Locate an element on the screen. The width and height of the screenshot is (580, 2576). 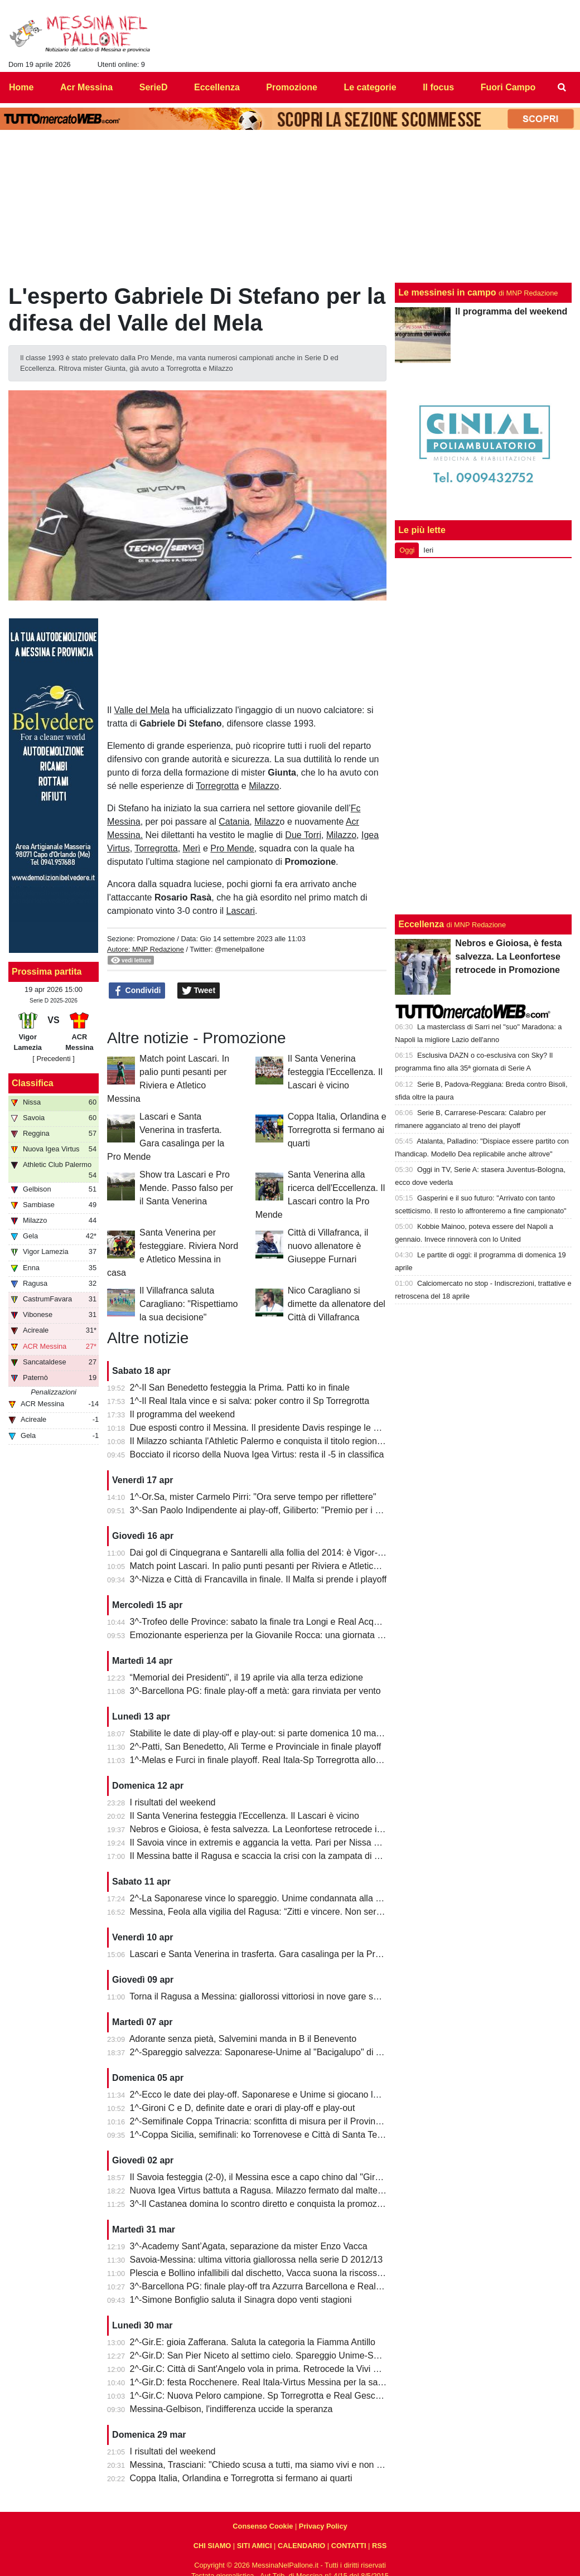
[ Precedenti ] is located at coordinates (53, 1058).